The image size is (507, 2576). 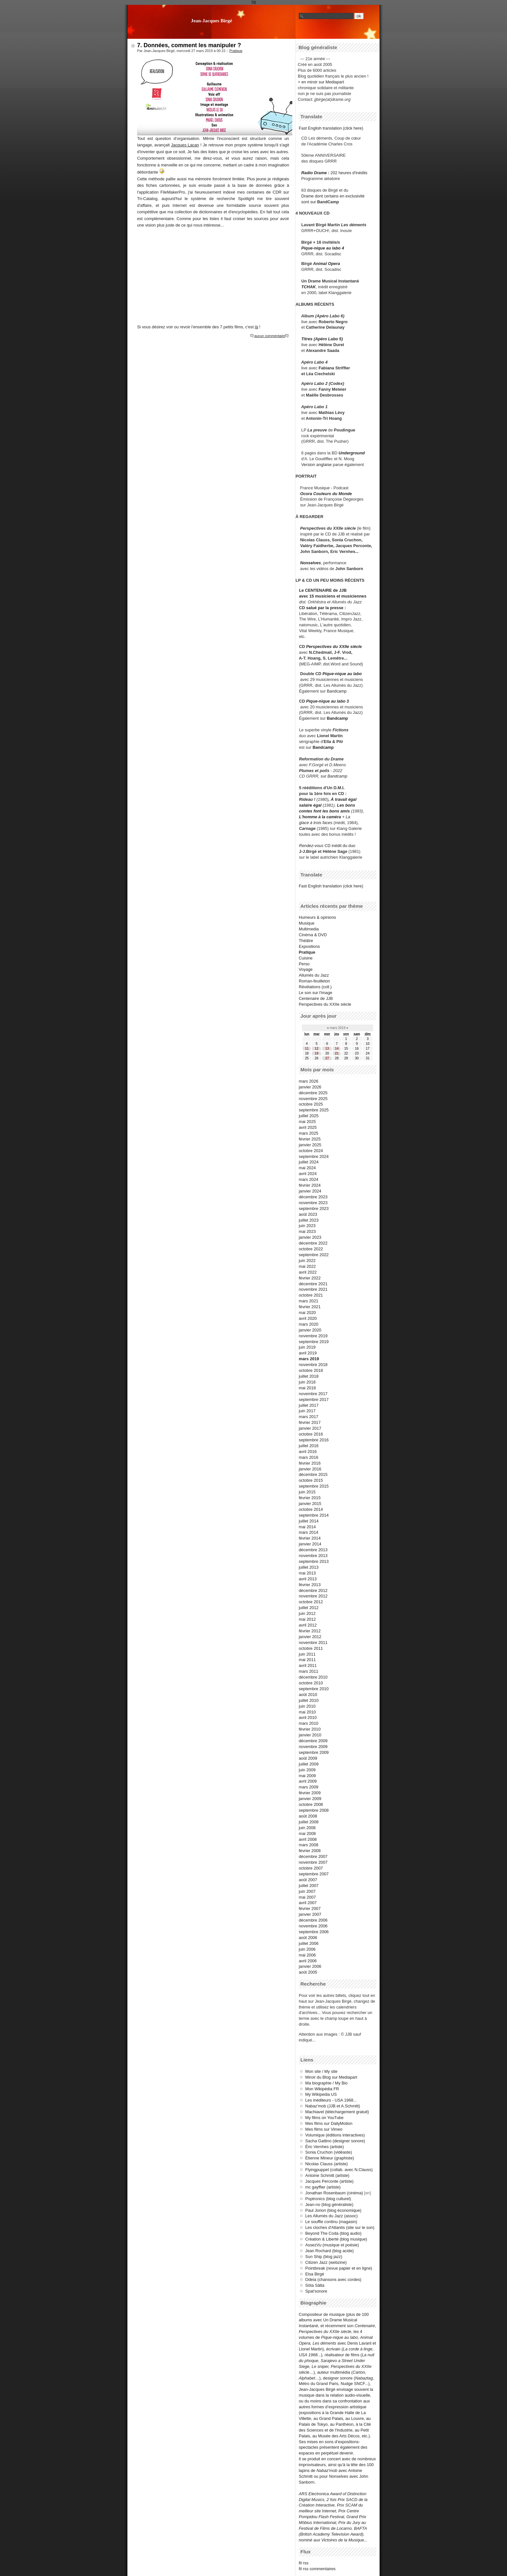 I want to click on + en miroir sur Mediapart, so click(x=321, y=82).